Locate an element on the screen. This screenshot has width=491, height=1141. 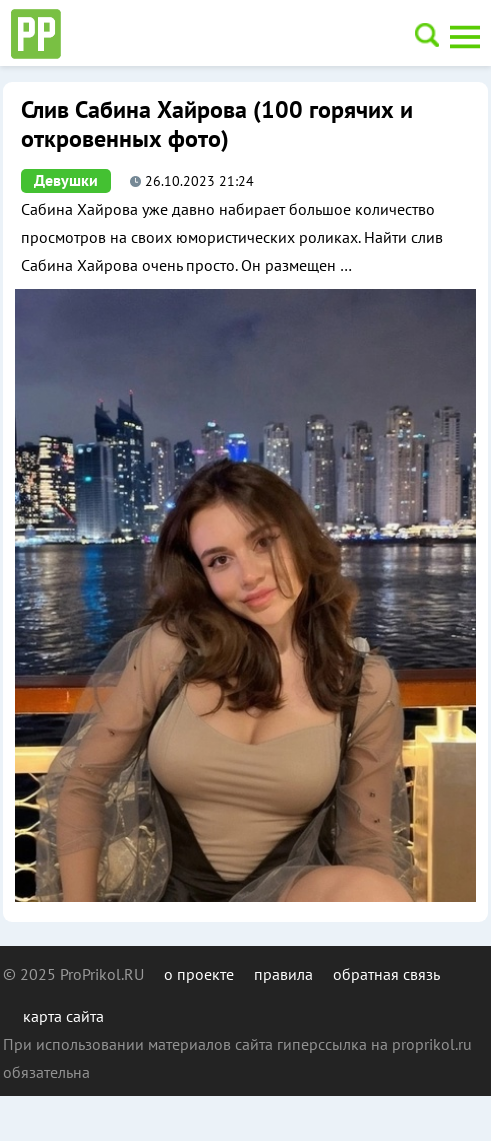
правила is located at coordinates (283, 974).